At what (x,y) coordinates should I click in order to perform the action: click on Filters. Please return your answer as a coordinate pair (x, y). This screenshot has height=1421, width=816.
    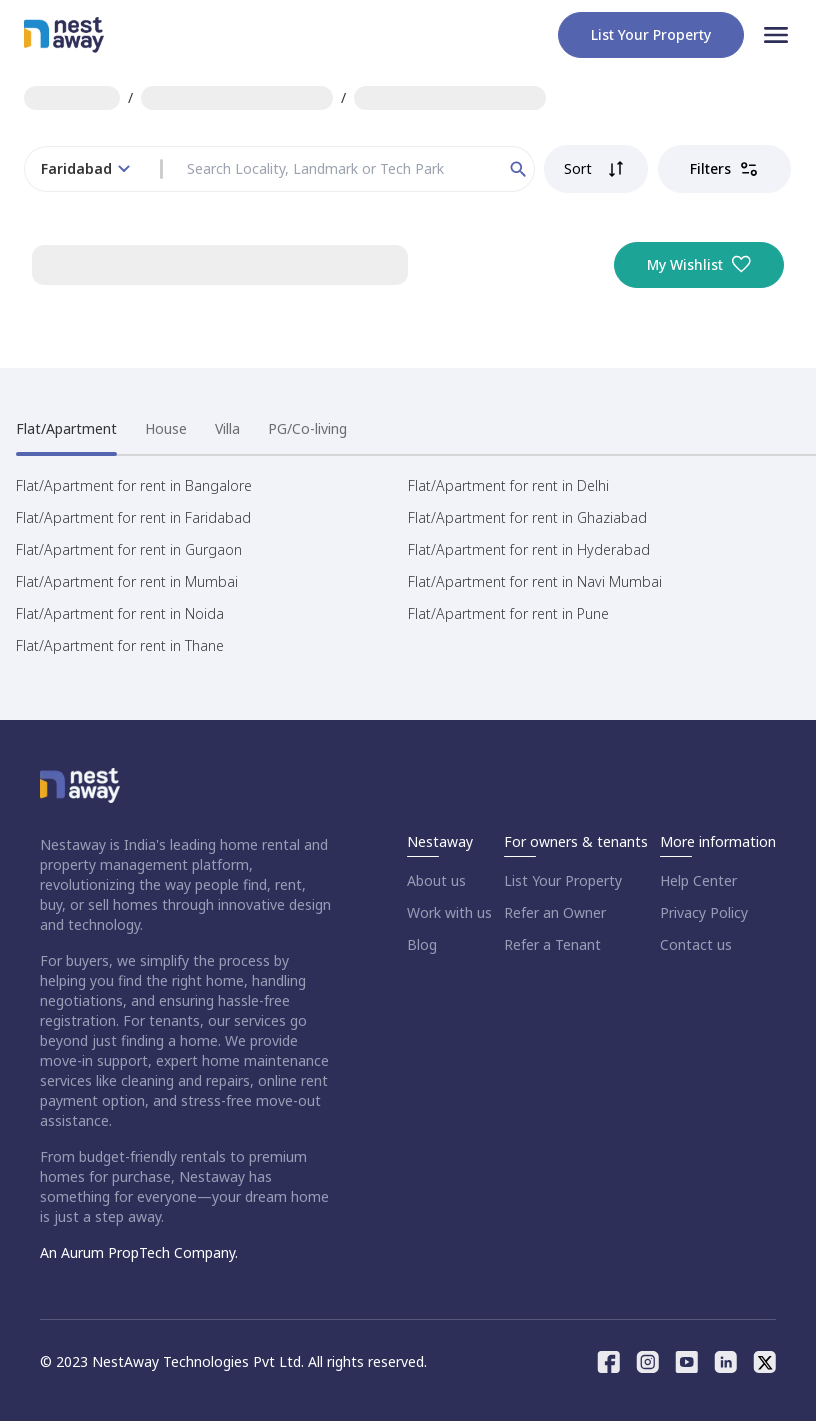
    Looking at the image, I should click on (724, 169).